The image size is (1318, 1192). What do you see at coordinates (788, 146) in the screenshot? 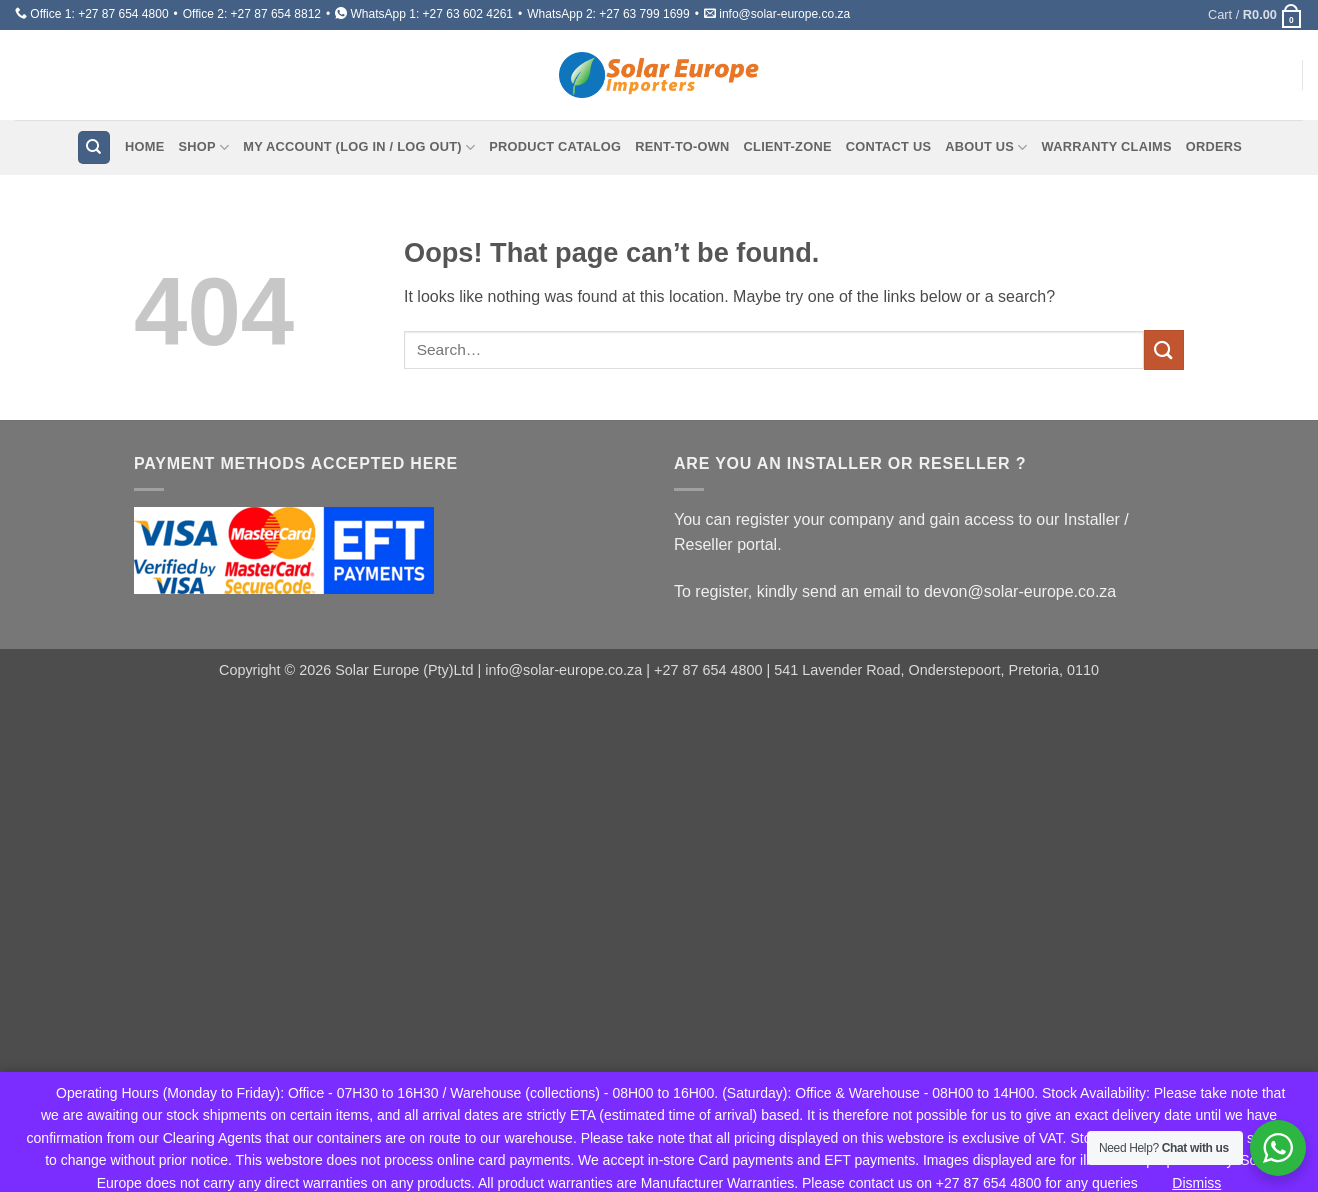
I see `Client-Zone` at bounding box center [788, 146].